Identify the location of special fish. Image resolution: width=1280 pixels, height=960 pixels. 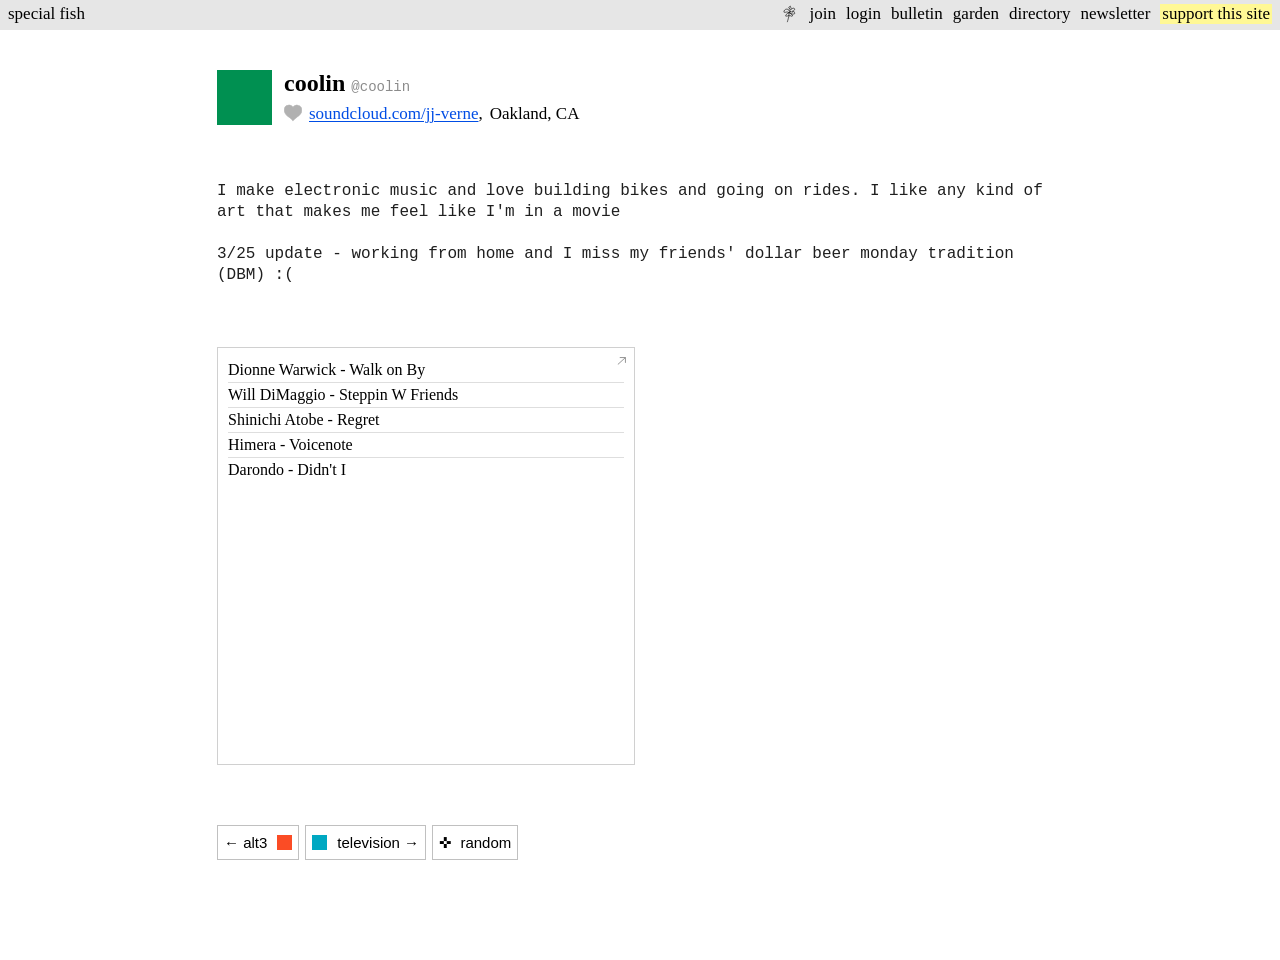
(46, 13).